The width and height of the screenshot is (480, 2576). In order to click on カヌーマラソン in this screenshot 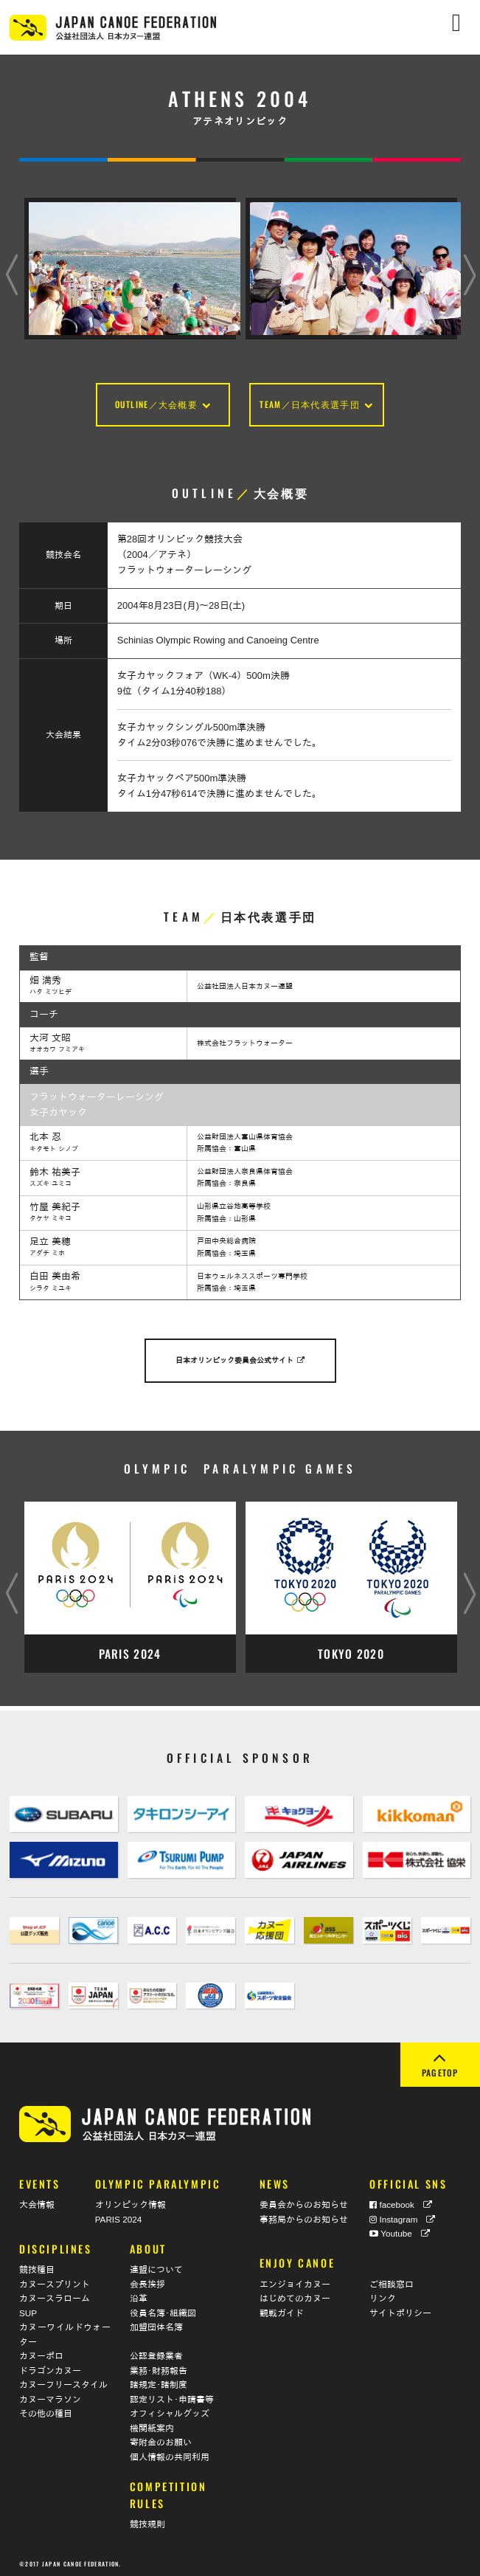, I will do `click(50, 2395)`.